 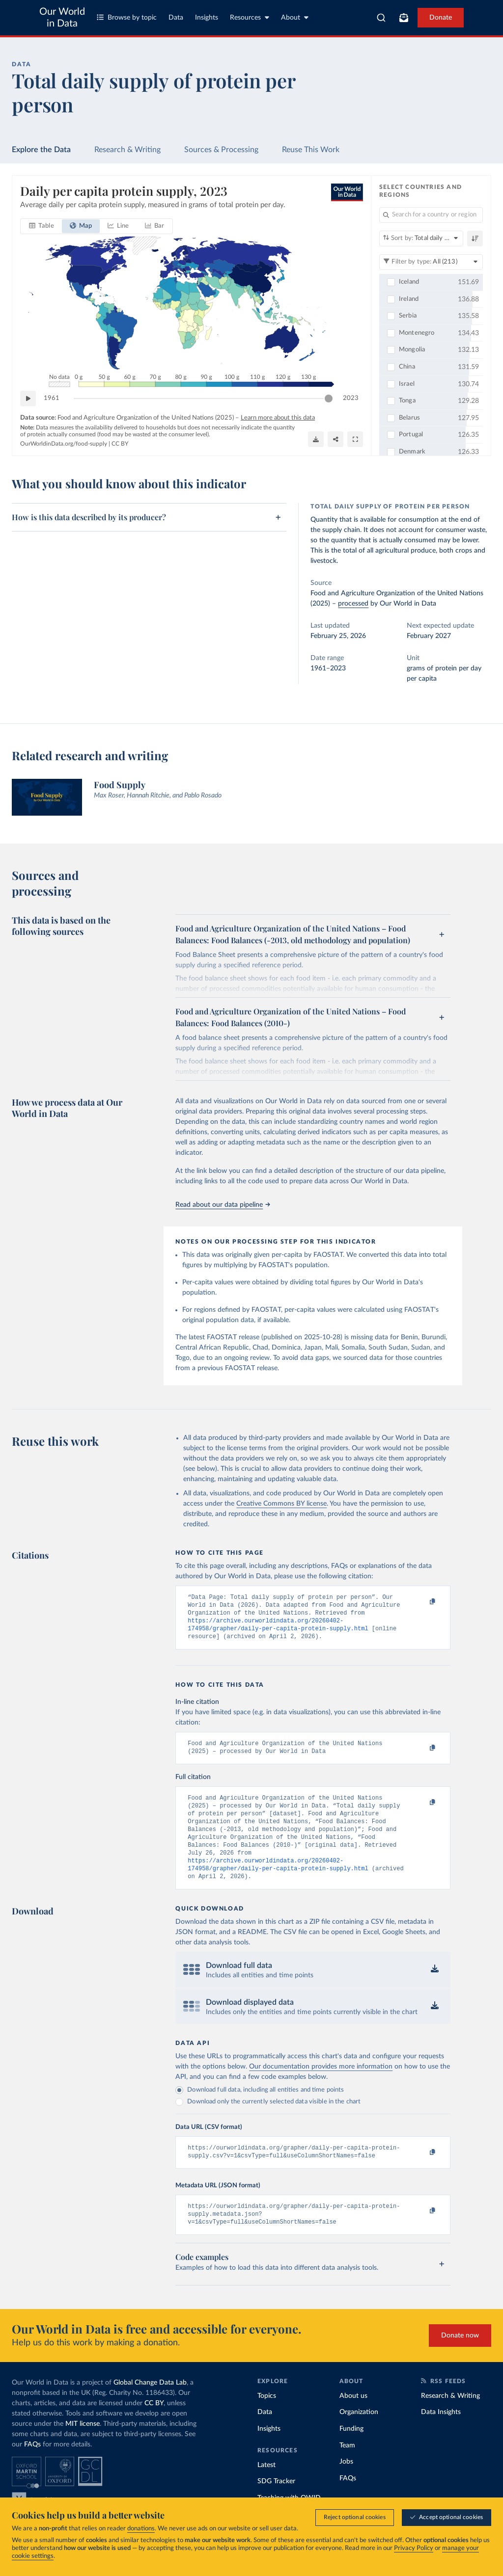 What do you see at coordinates (351, 398) in the screenshot?
I see `2023 [Jump to 2023]` at bounding box center [351, 398].